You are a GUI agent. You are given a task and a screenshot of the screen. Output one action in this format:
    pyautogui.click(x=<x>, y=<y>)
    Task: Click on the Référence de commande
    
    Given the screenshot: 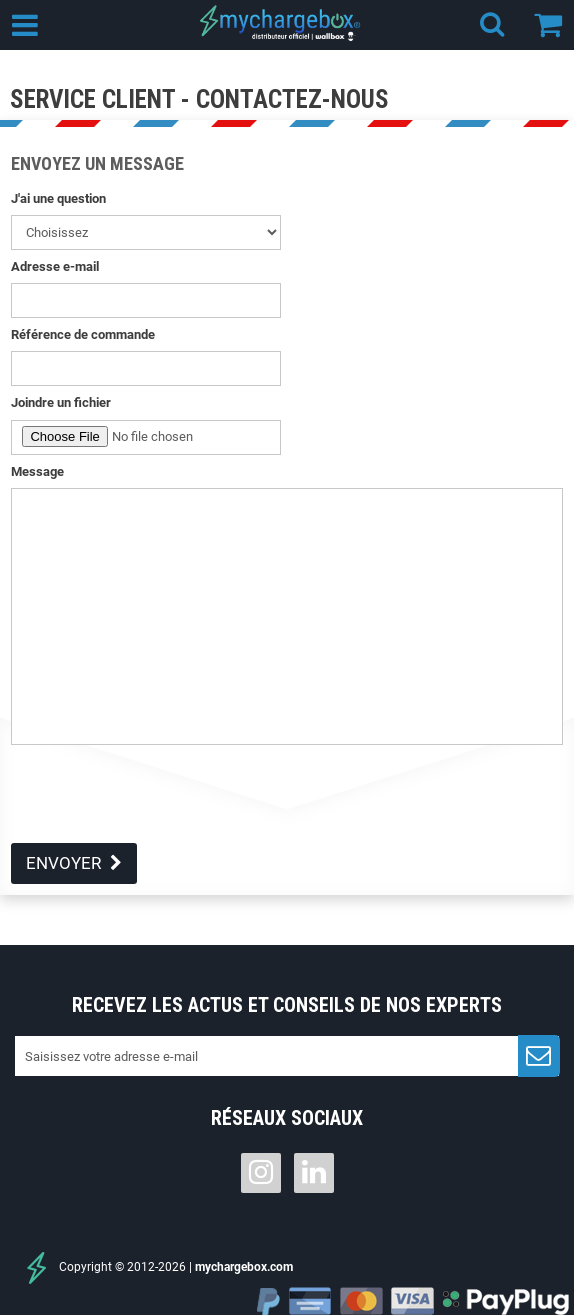 What is the action you would take?
    pyautogui.click(x=83, y=334)
    